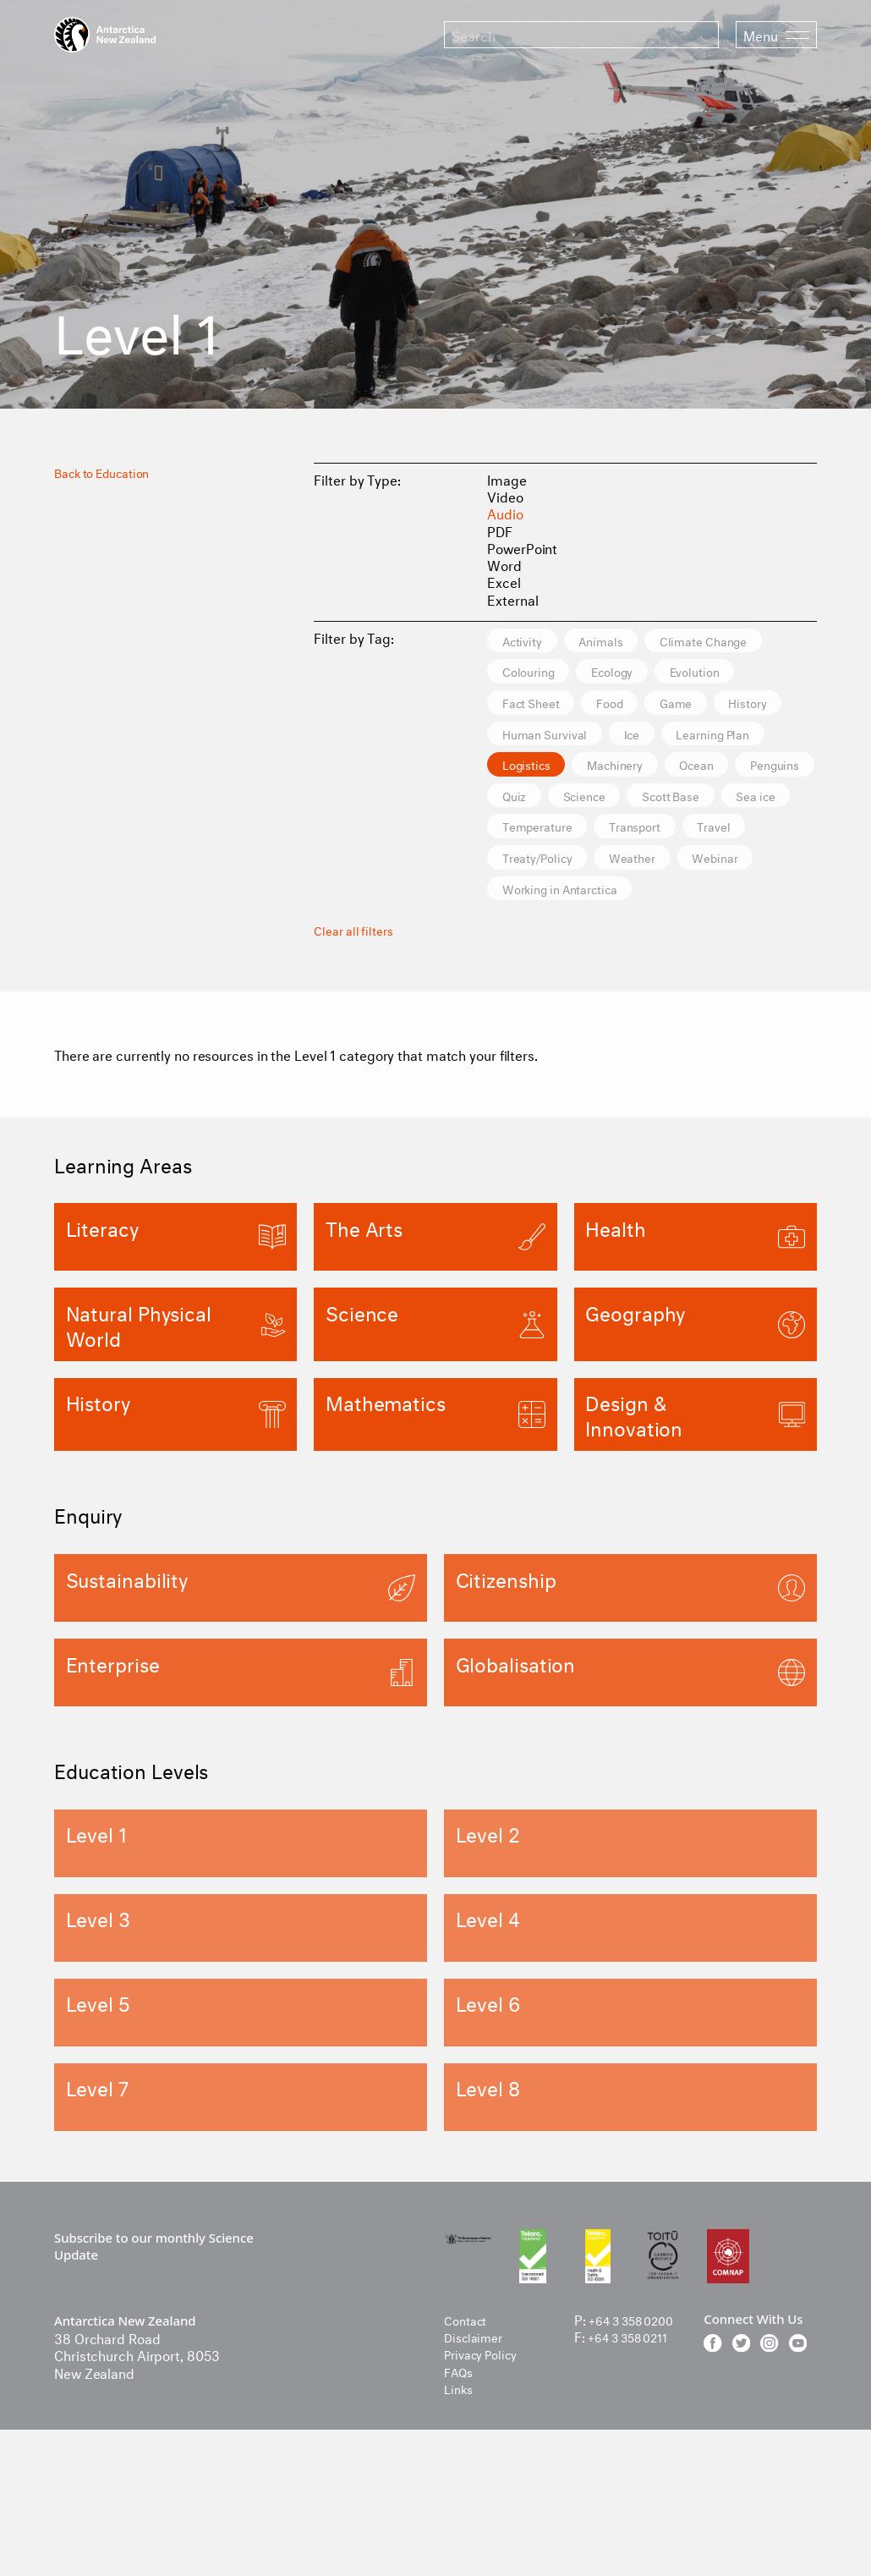 This screenshot has width=871, height=2576. Describe the element at coordinates (526, 938) in the screenshot. I see `Travel` at that location.